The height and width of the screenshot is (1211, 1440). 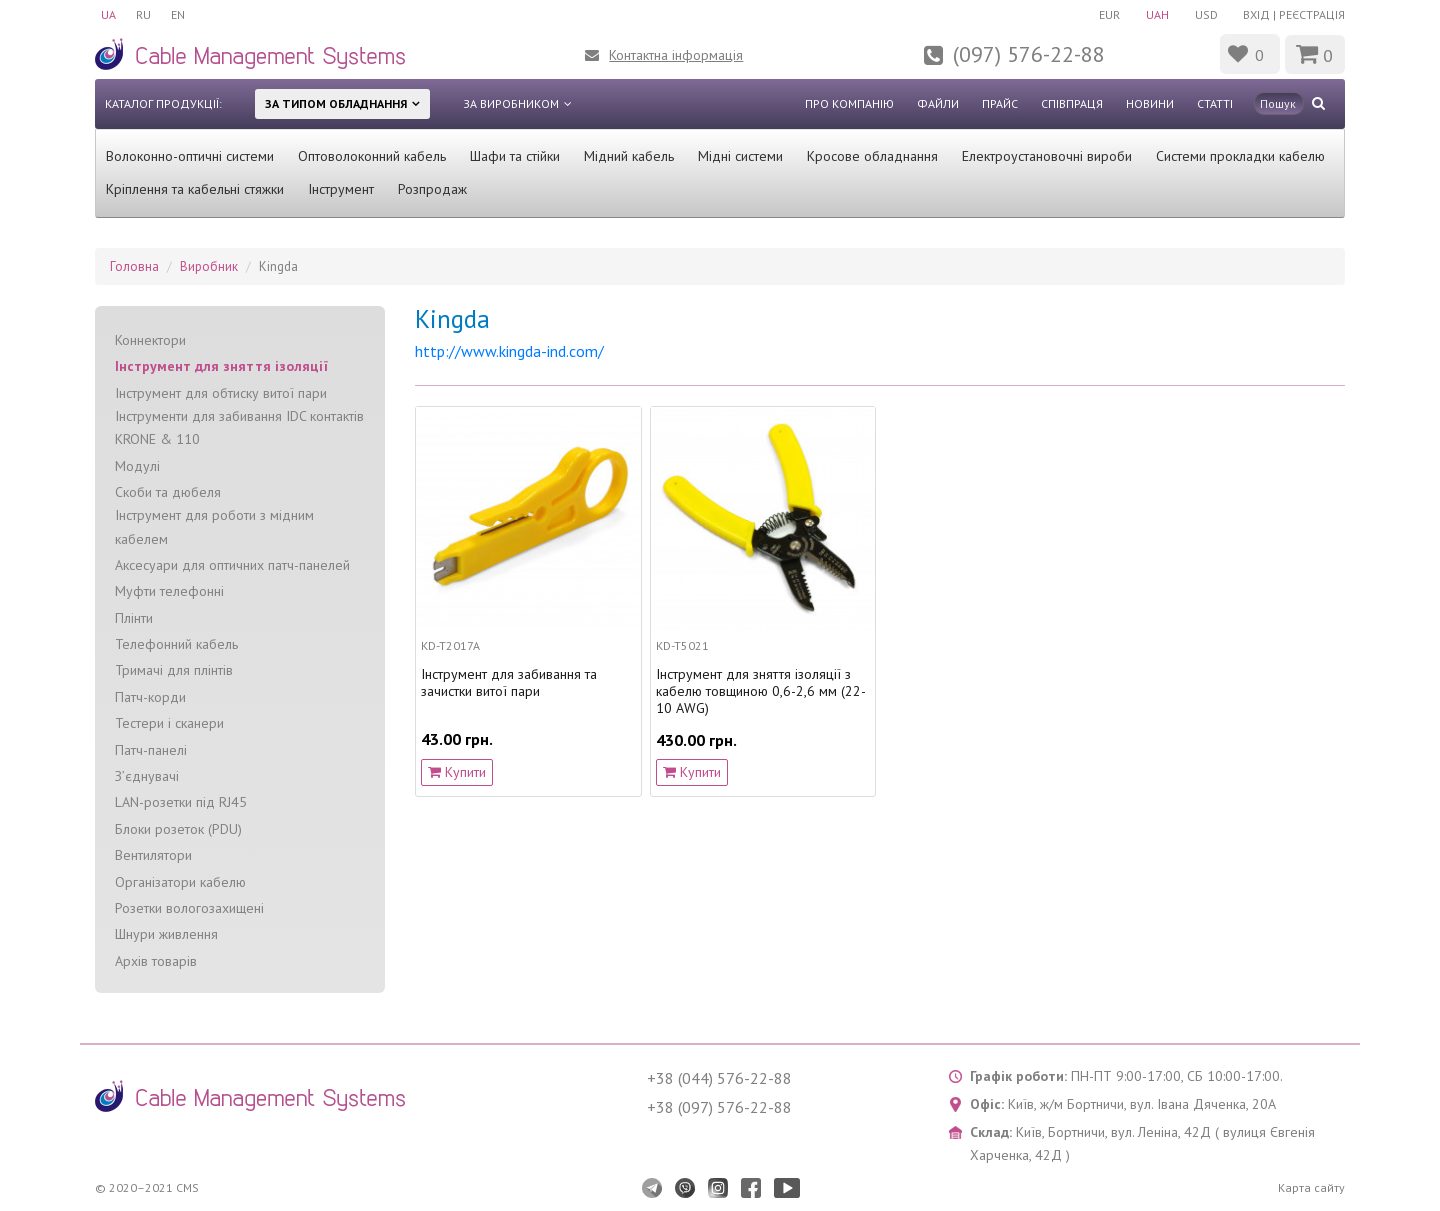 I want to click on Розетки вологозахищені, so click(x=189, y=908).